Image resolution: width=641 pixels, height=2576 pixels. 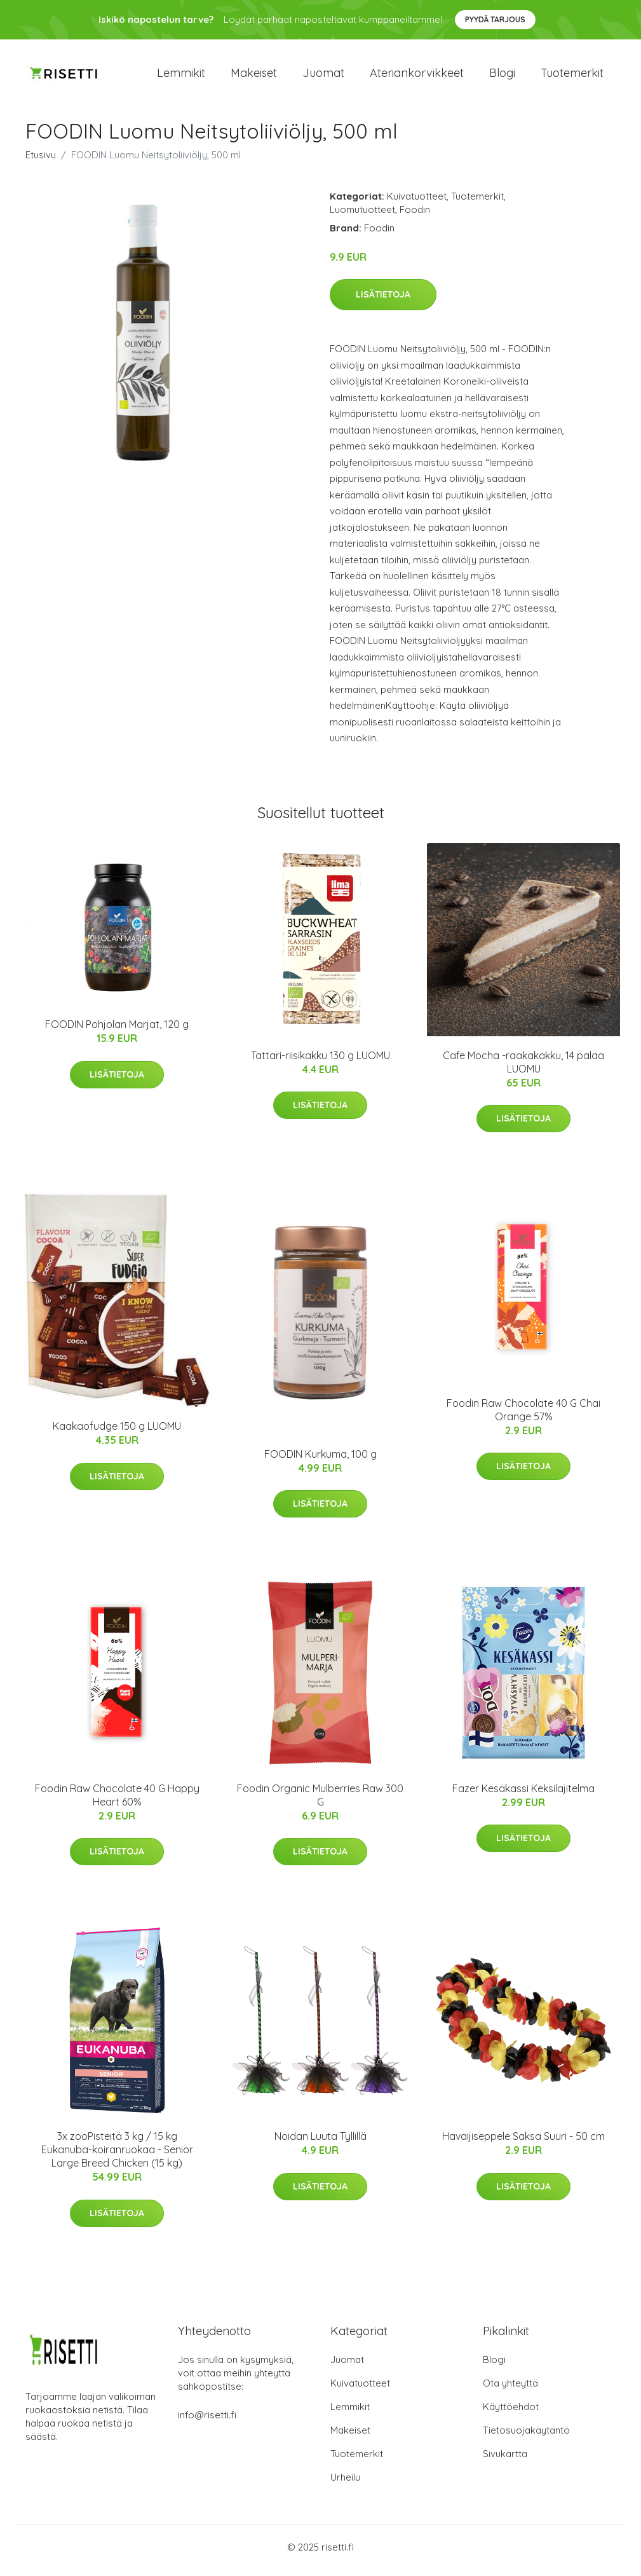 I want to click on FOODIN Kurkuma, 100 g, so click(x=320, y=1460).